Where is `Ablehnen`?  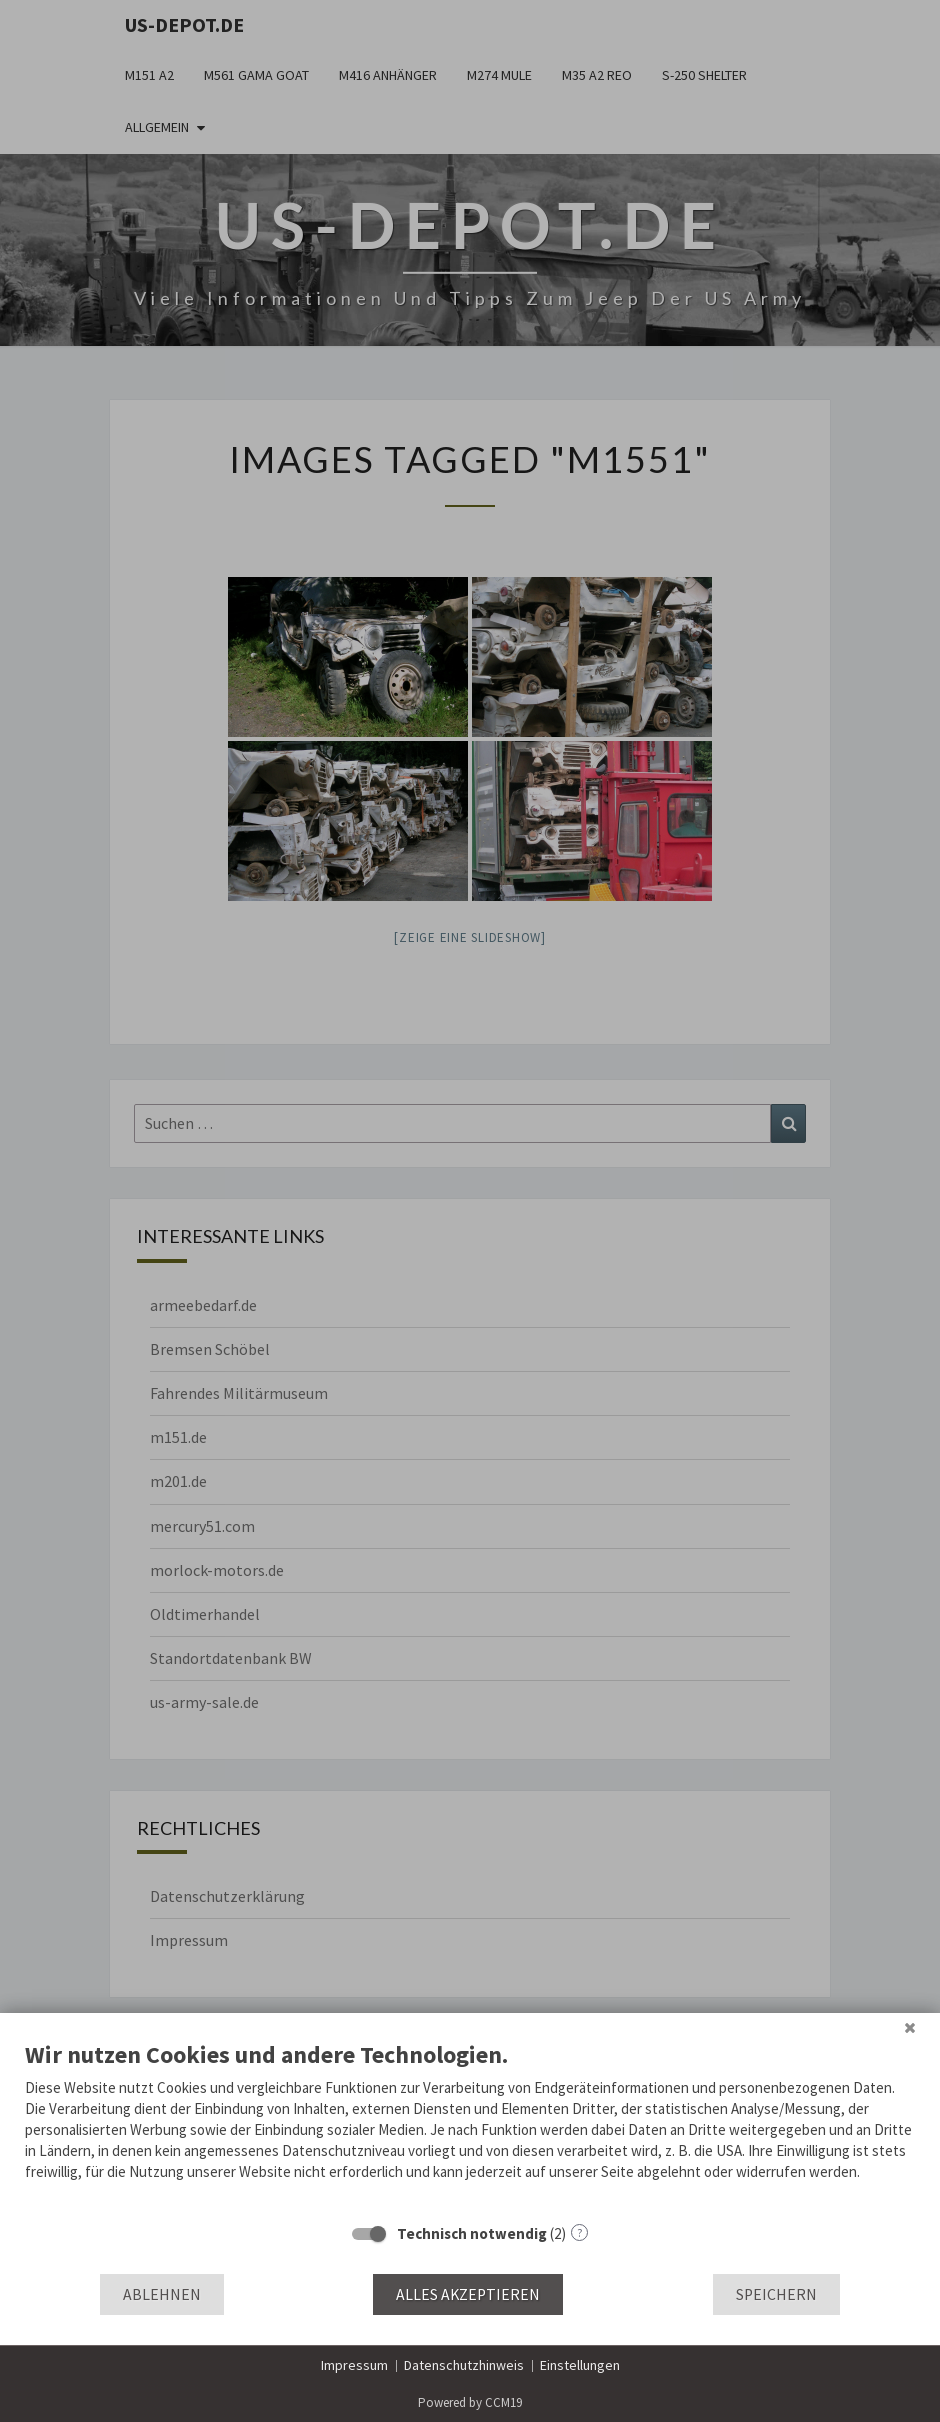
Ablehnen is located at coordinates (162, 2294).